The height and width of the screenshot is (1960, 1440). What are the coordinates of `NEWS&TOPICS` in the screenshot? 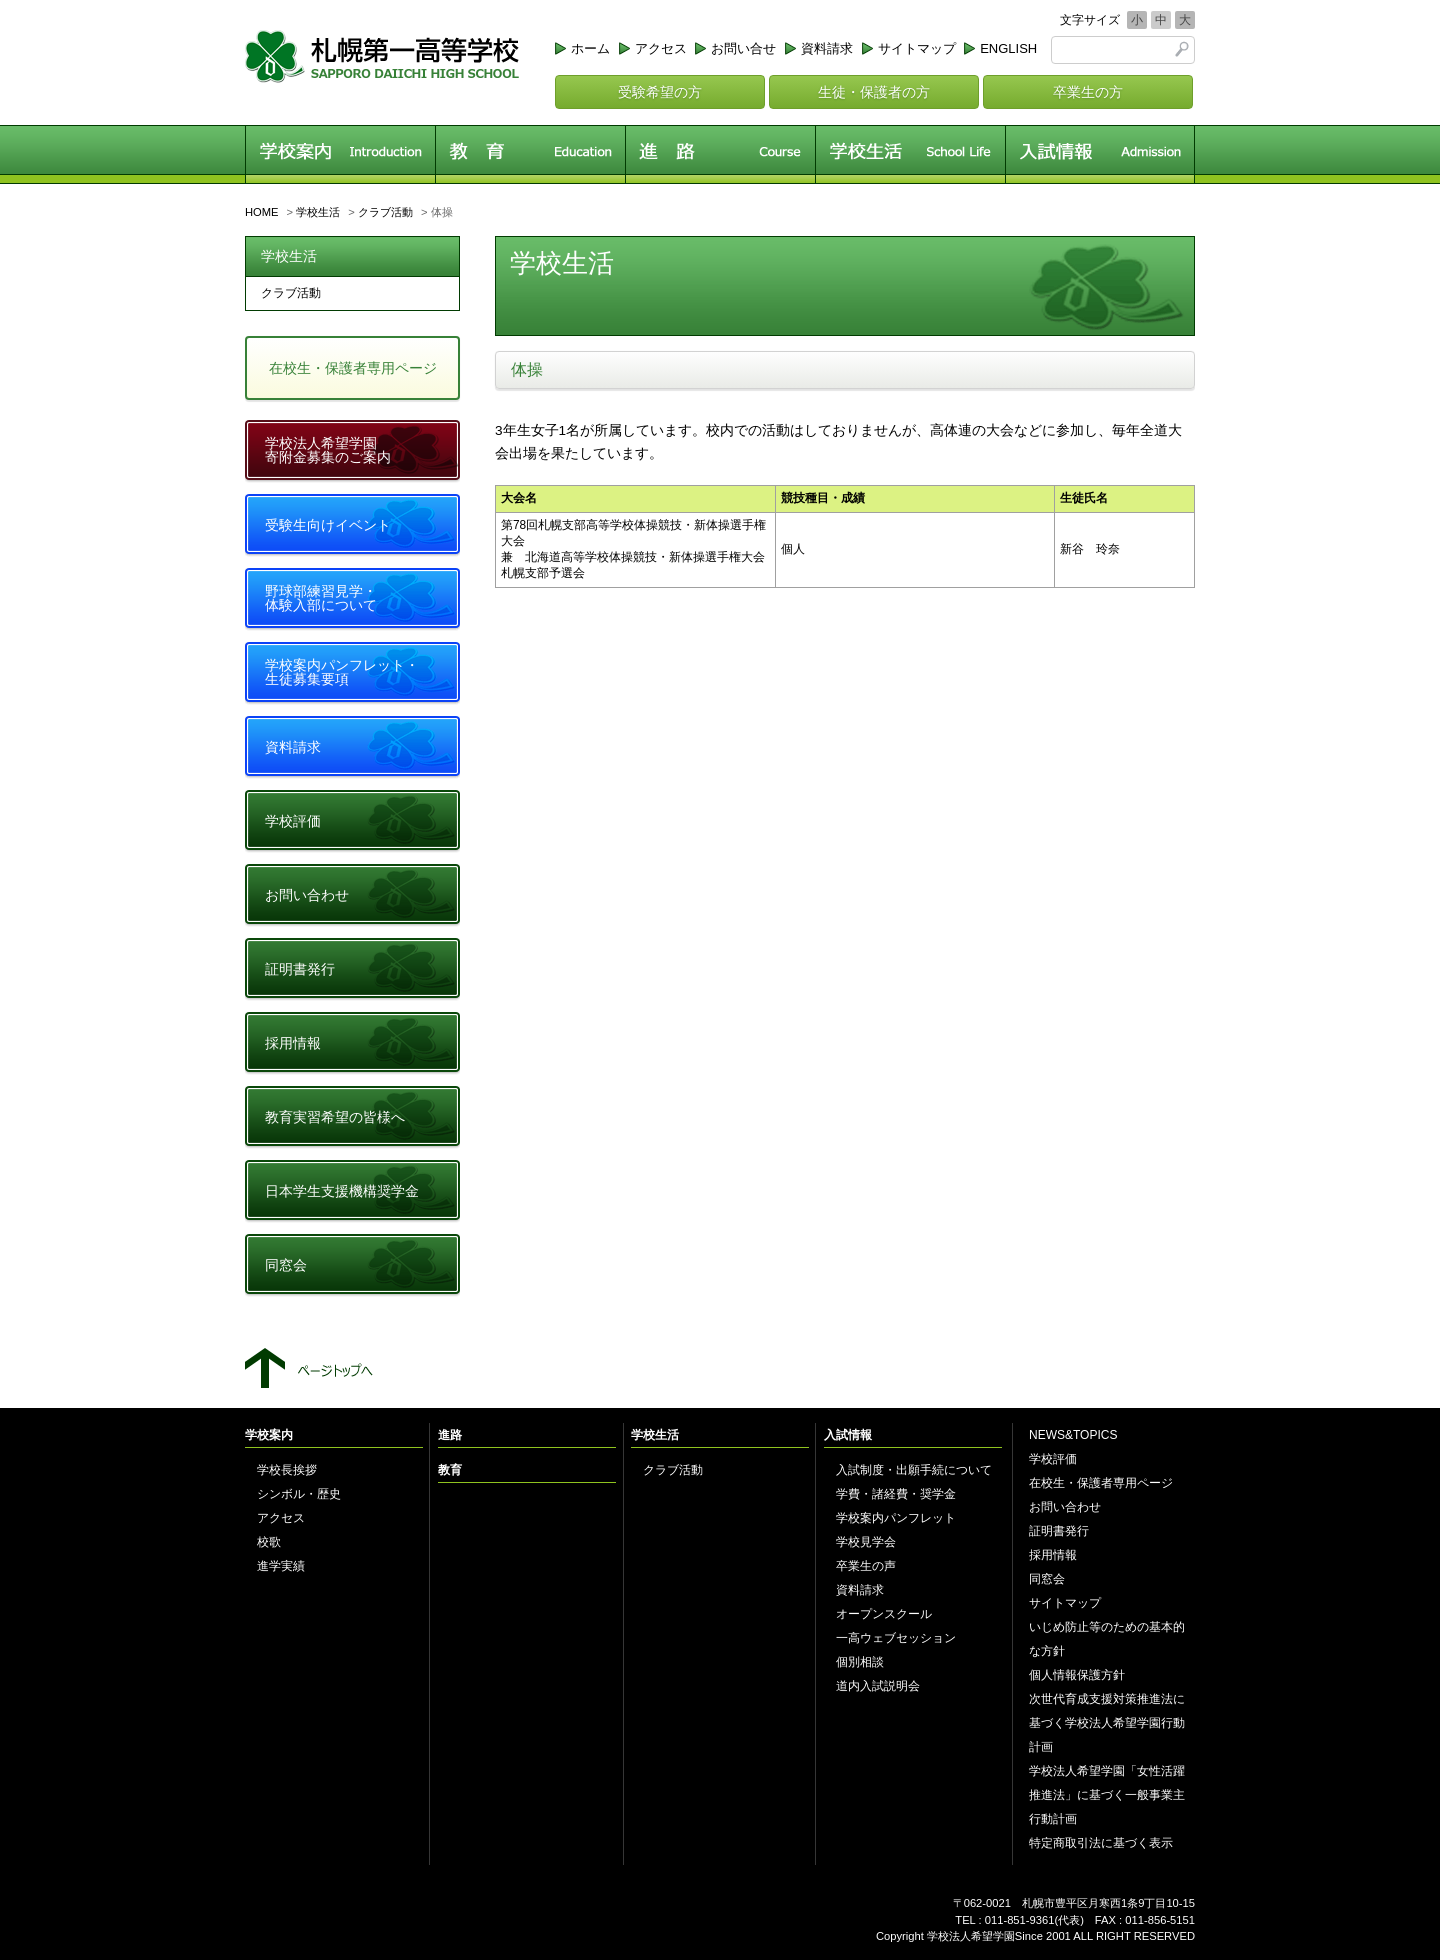 It's located at (1073, 1435).